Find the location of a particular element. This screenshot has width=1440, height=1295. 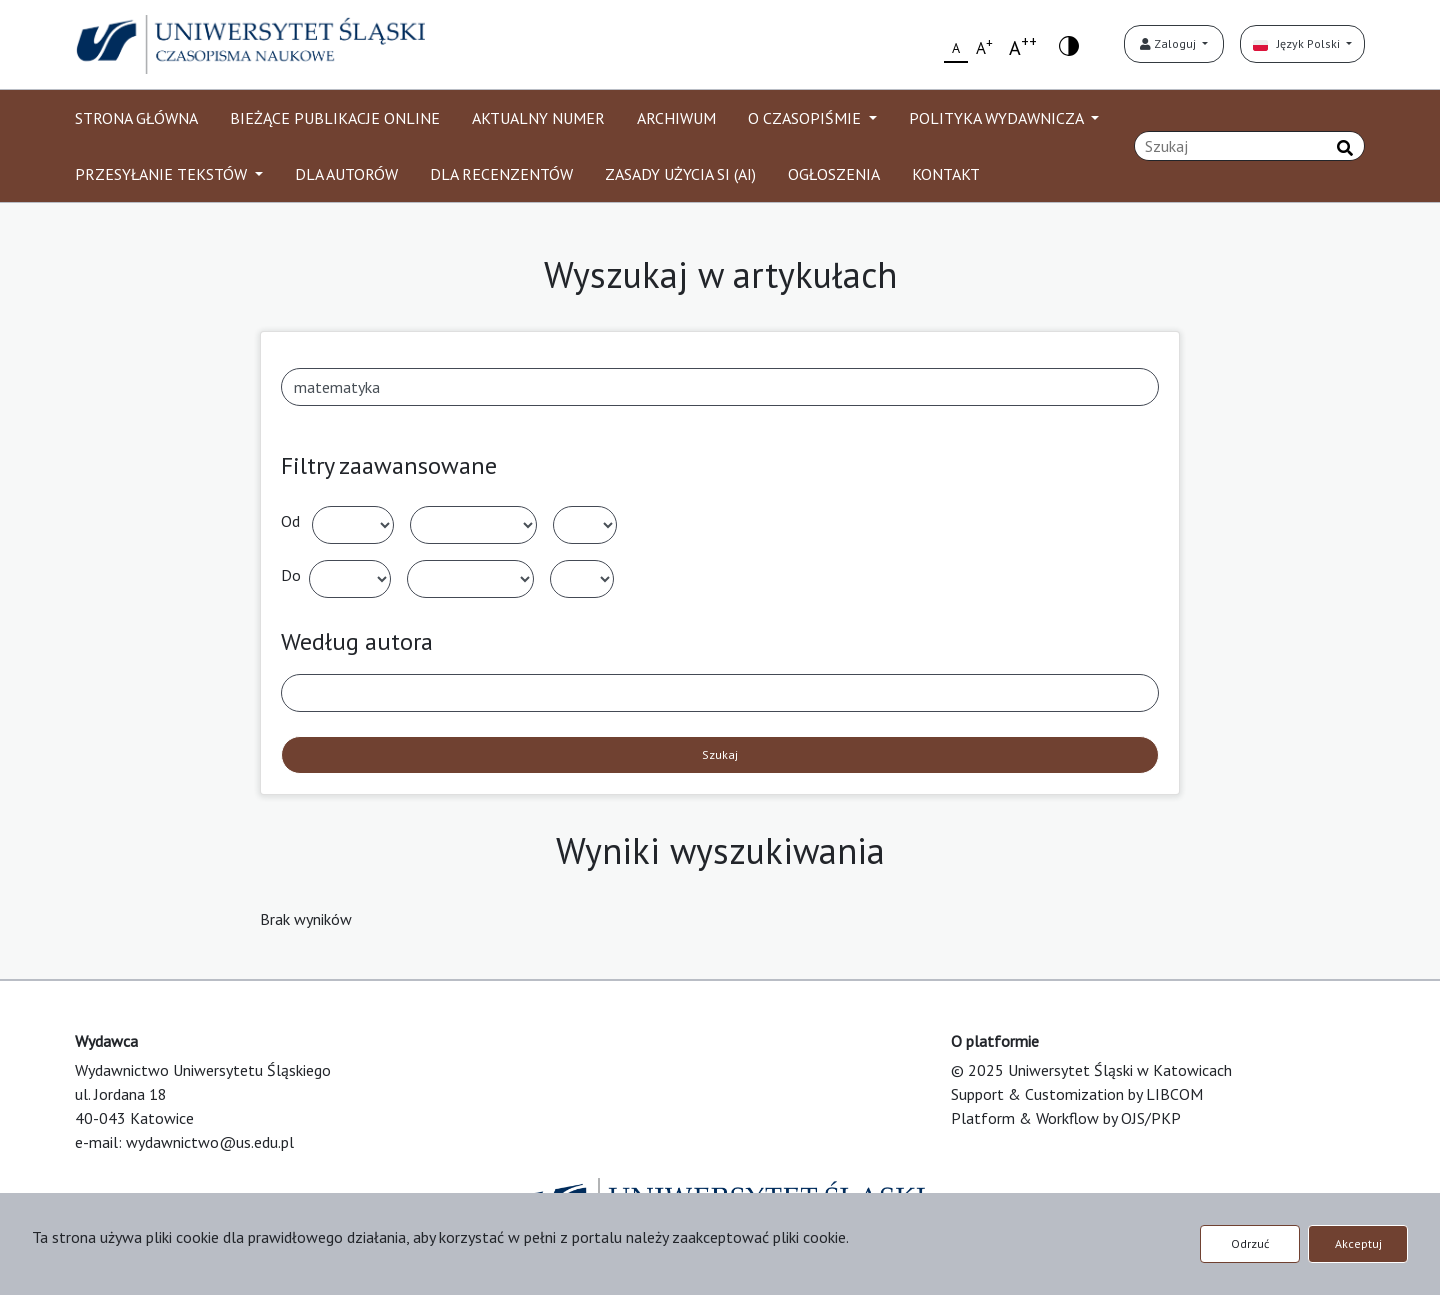

Zaloguj is located at coordinates (1169, 43).